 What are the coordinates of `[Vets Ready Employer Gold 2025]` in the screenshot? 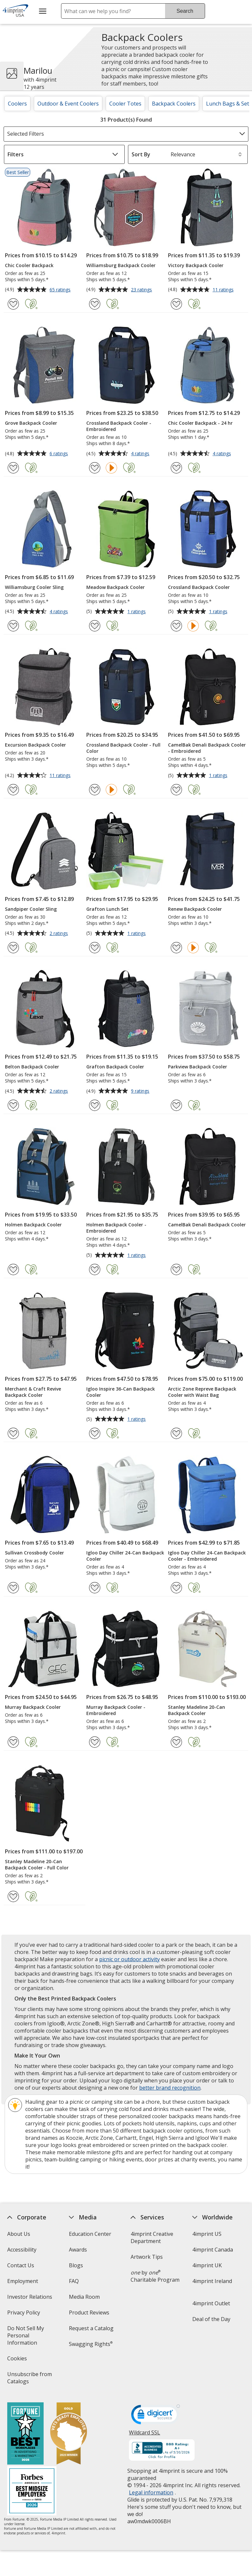 It's located at (68, 2434).